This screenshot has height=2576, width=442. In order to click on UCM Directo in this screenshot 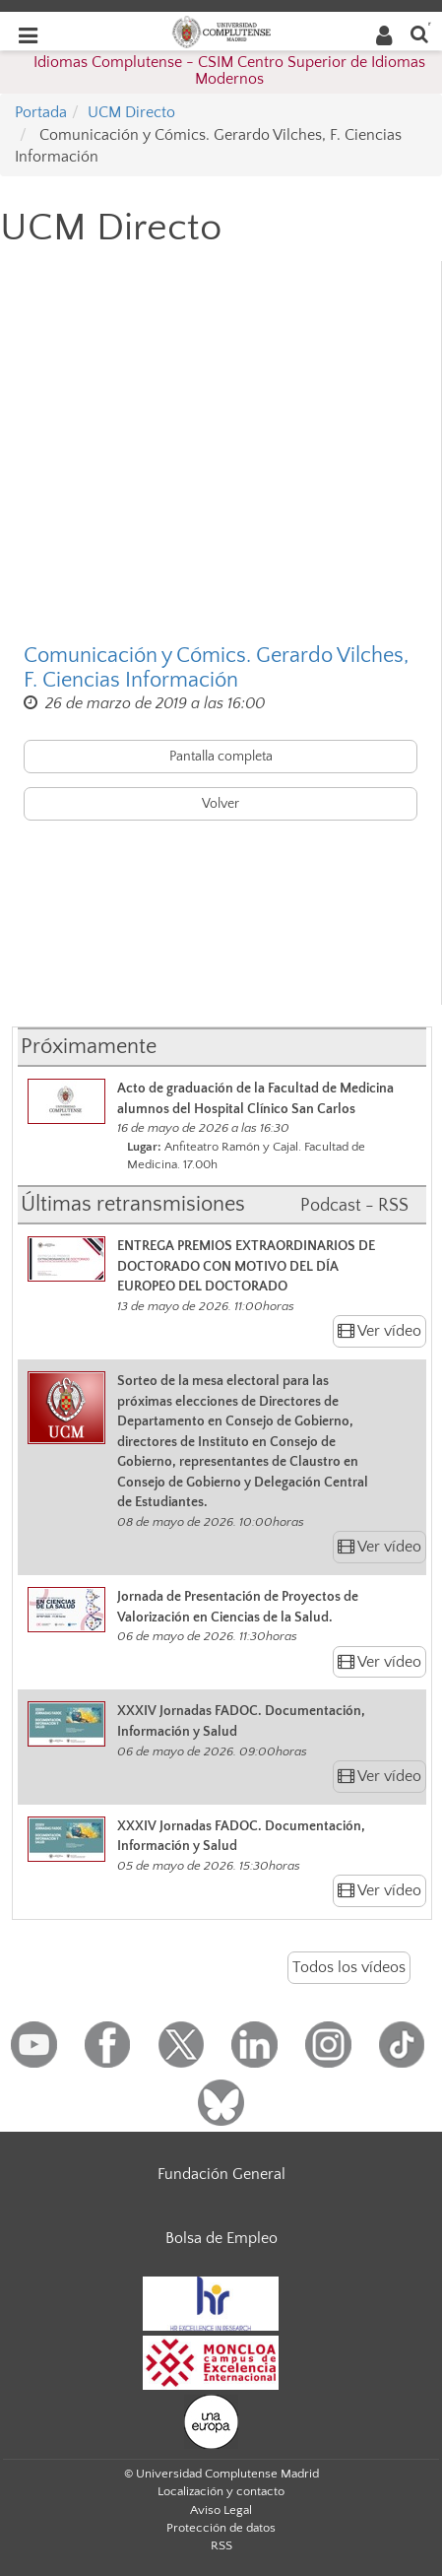, I will do `click(131, 112)`.